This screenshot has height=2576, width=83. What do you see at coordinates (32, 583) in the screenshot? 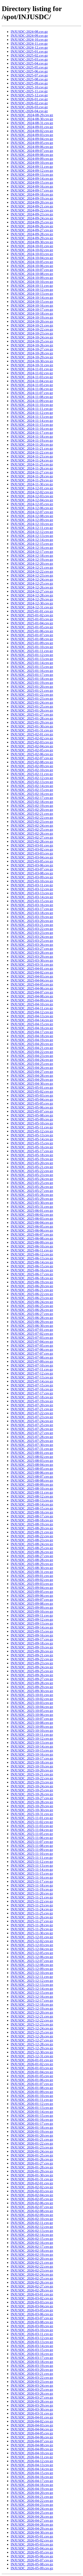
I see `INJUSDC_2024-12-25.csv.gz` at bounding box center [32, 583].